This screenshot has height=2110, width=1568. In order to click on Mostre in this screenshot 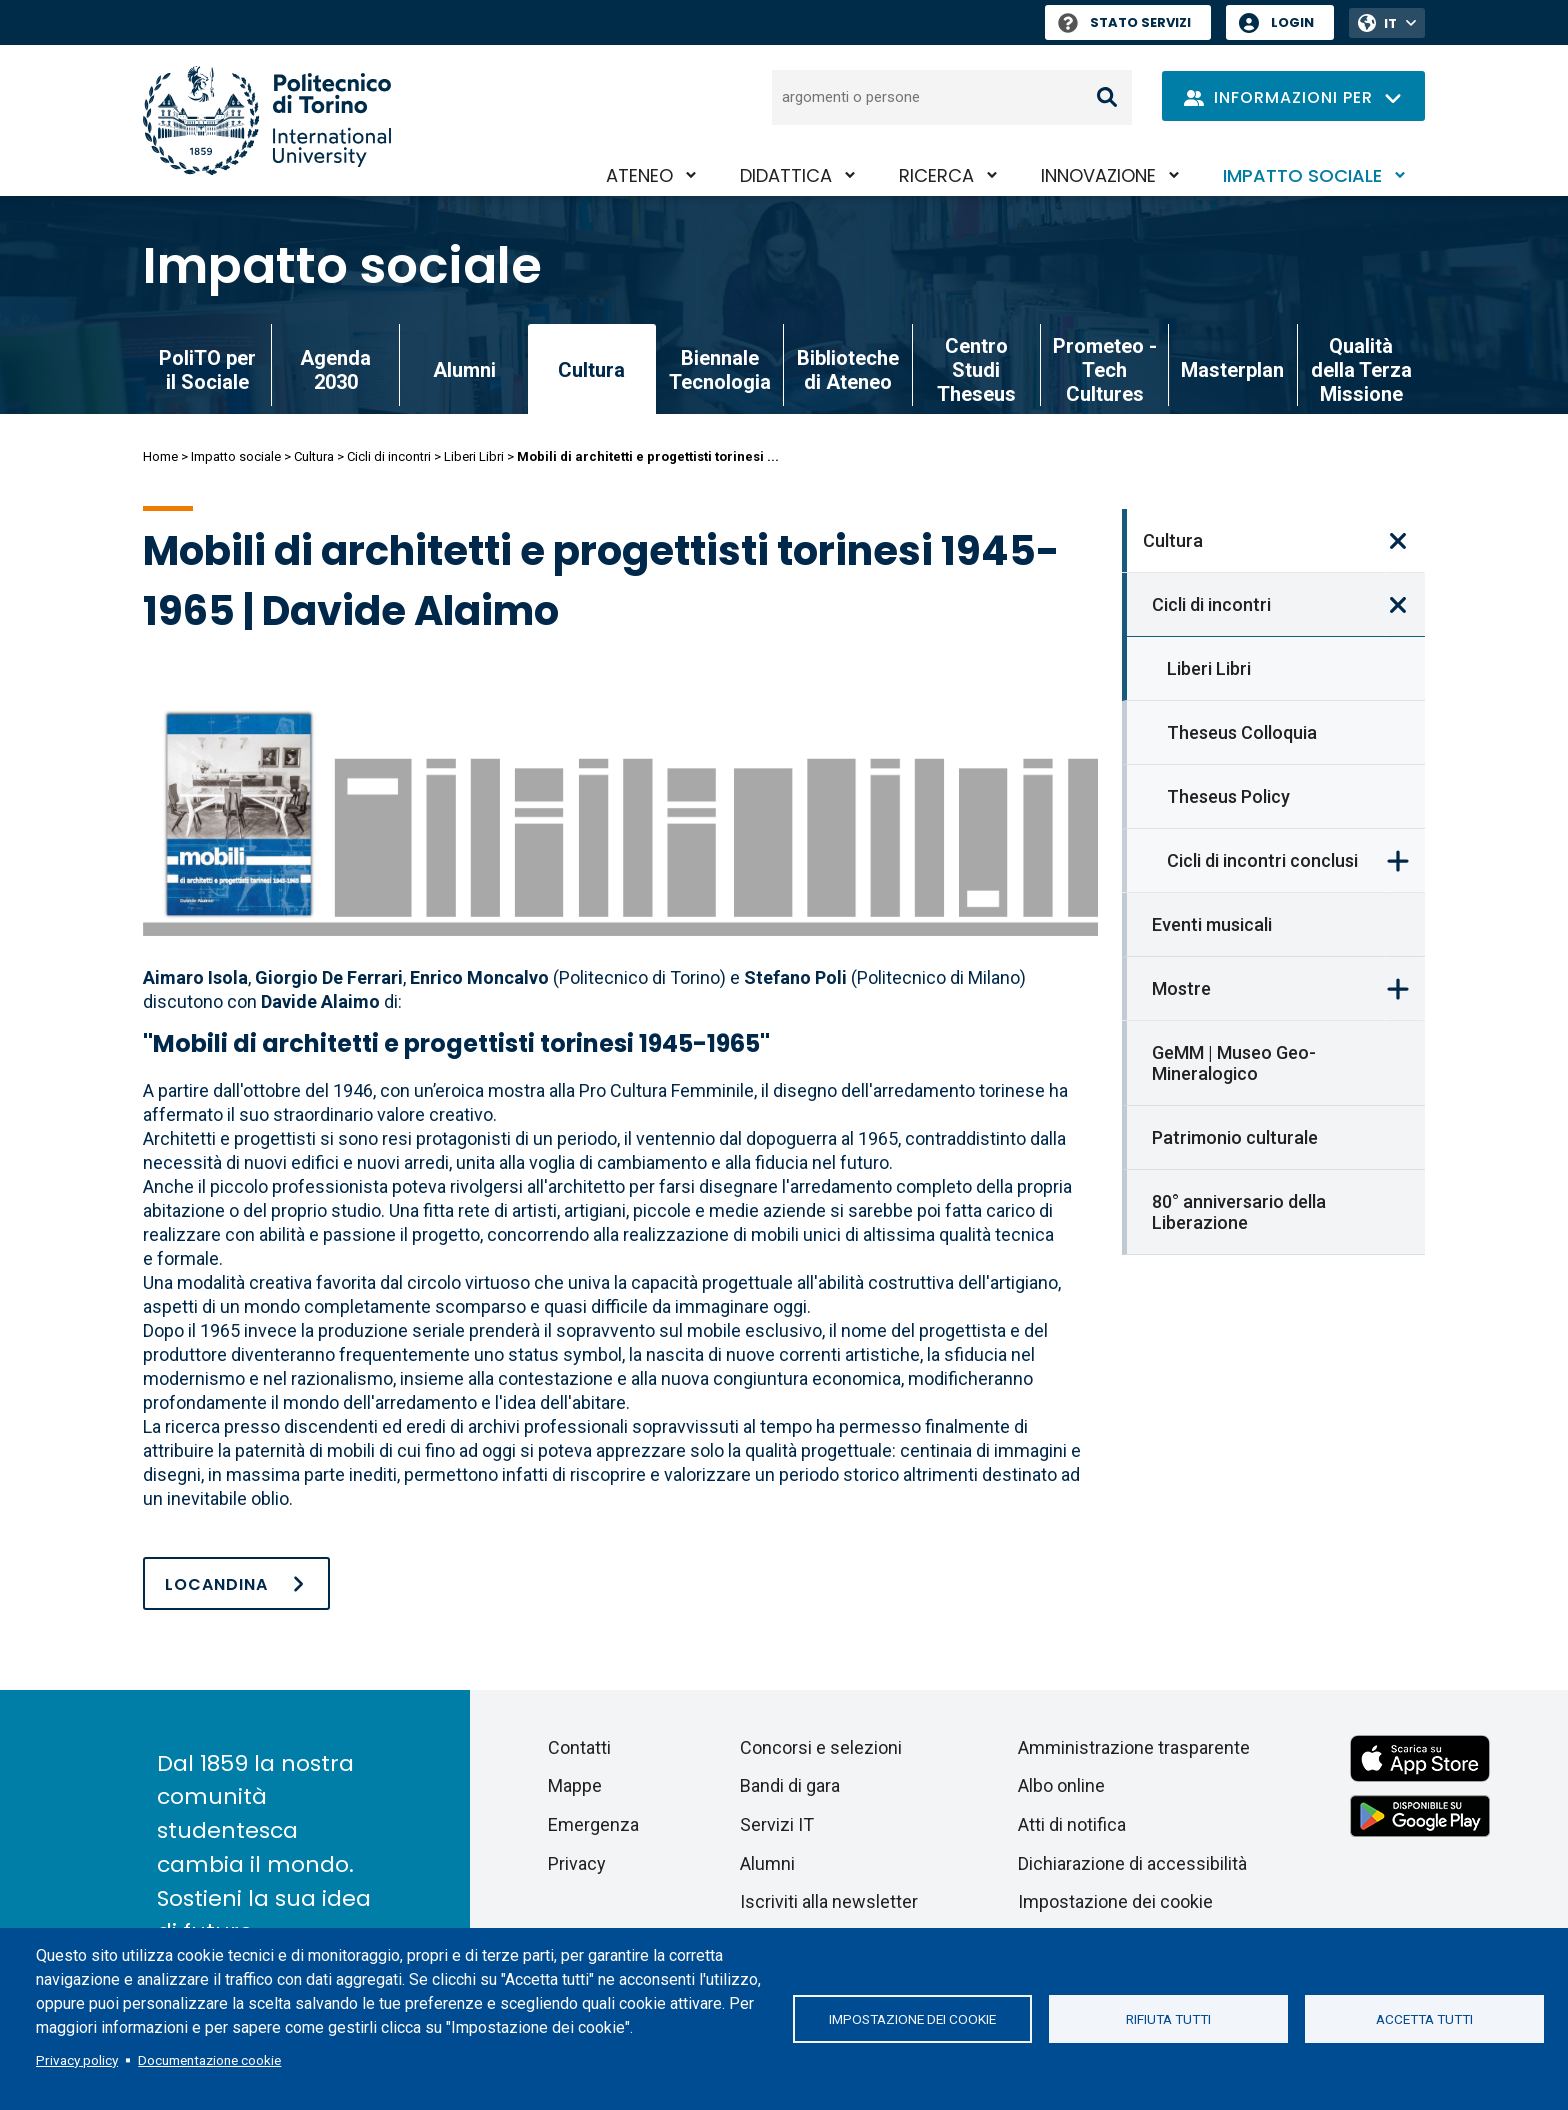, I will do `click(1181, 988)`.